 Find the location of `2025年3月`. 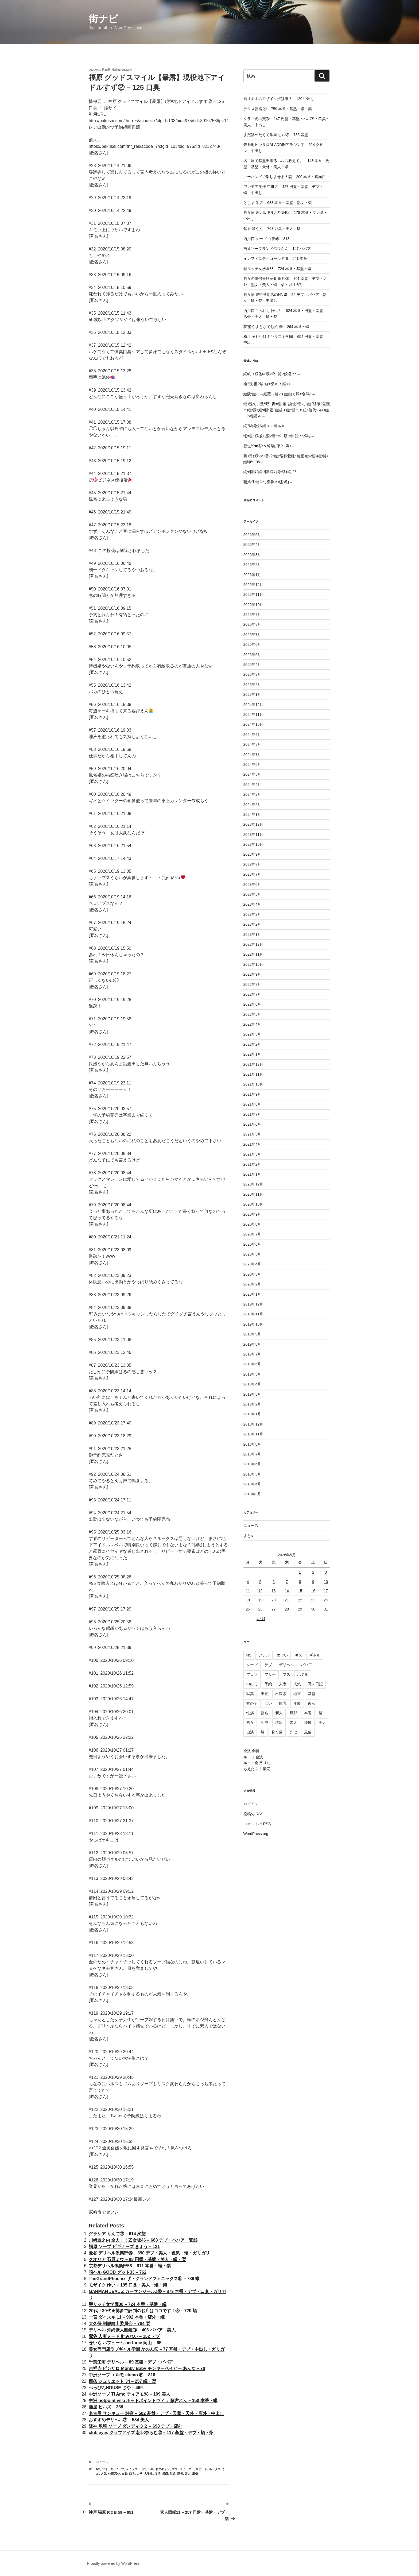

2025年3月 is located at coordinates (252, 674).